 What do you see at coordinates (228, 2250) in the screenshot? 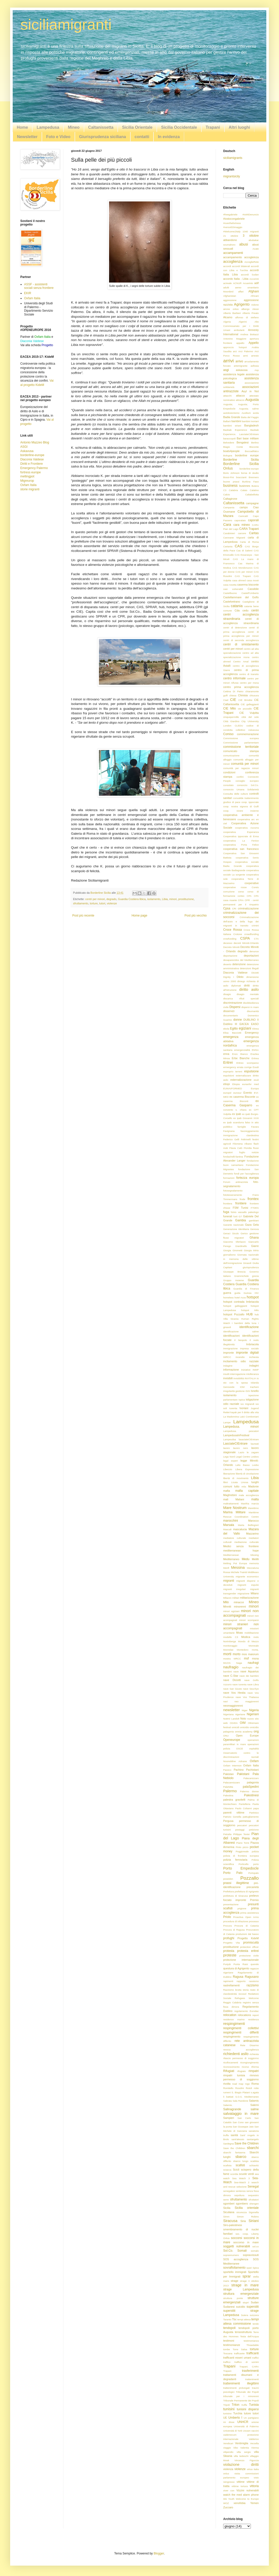
I see `Sol.Co.` at bounding box center [228, 2250].